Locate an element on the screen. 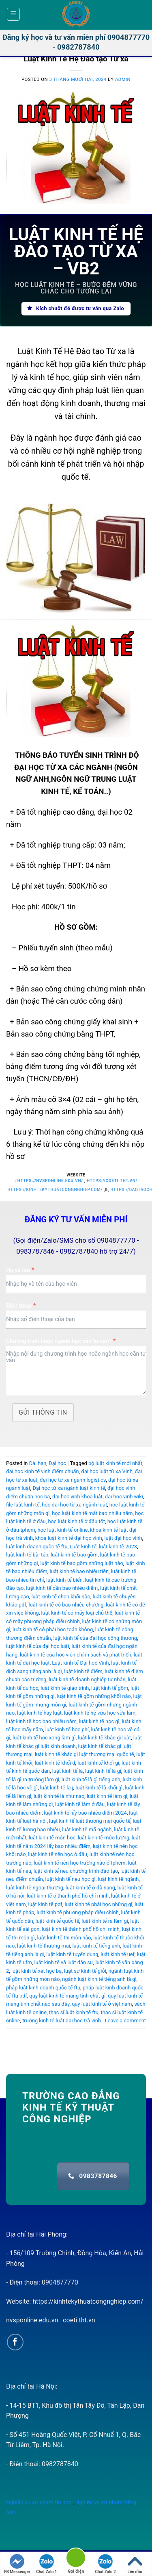 Image resolution: width=152 pixels, height=2576 pixels. luật kinh tế làm gì is located at coordinates (107, 1796).